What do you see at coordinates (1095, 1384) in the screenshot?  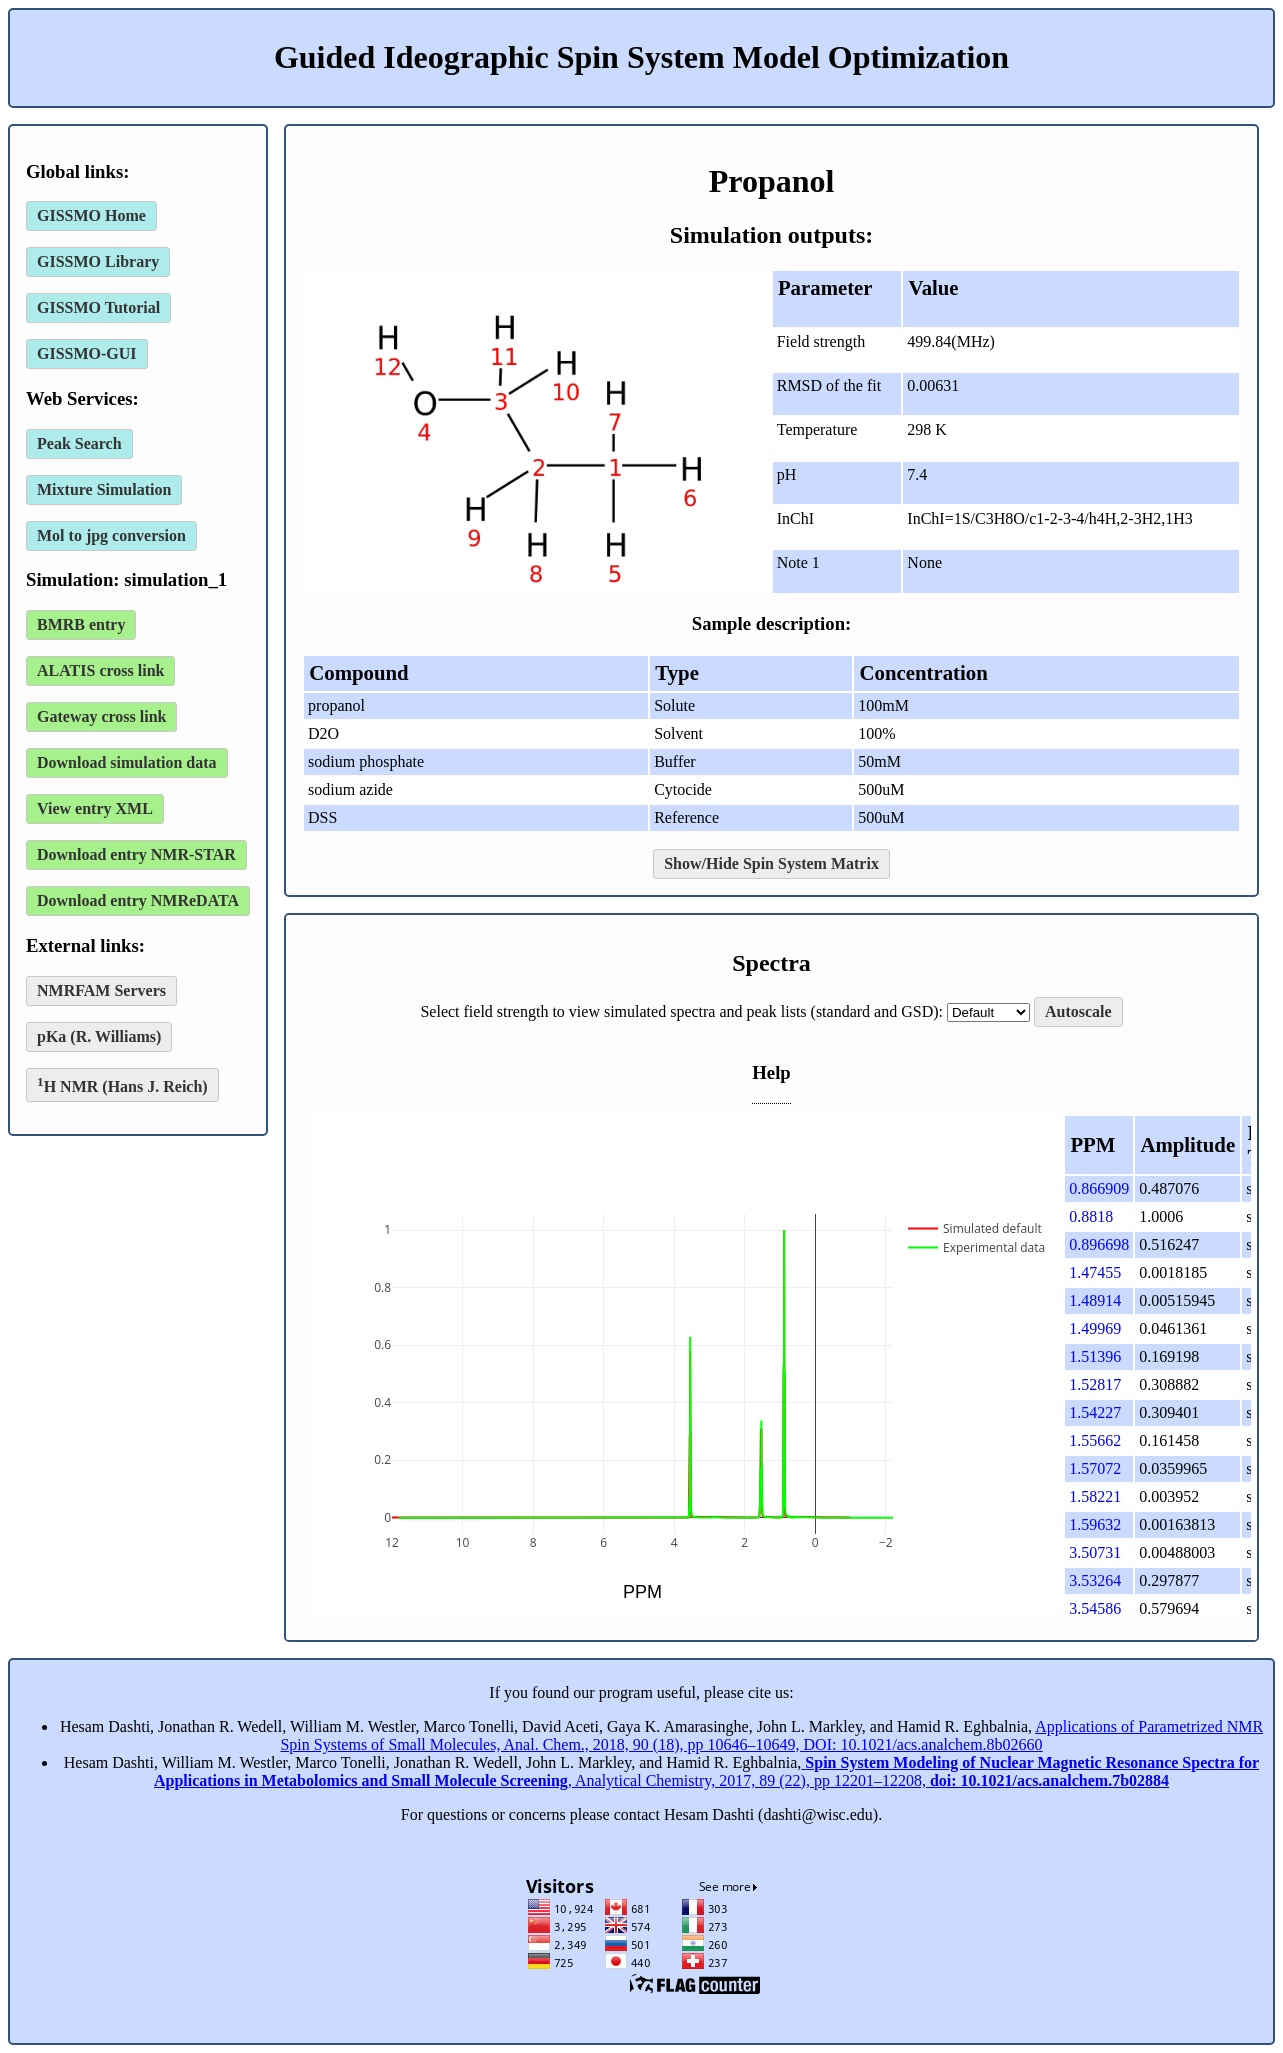 I see `1.52817` at bounding box center [1095, 1384].